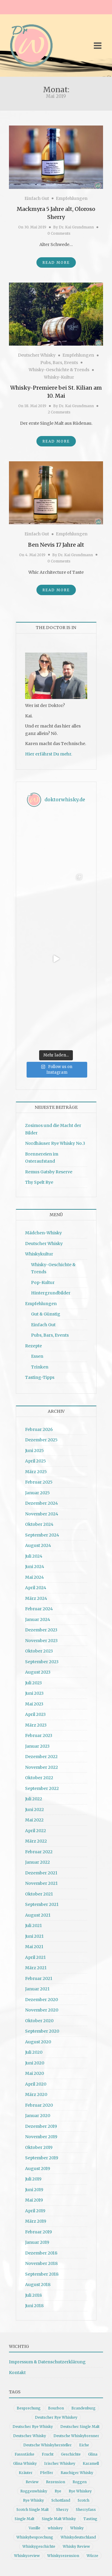 The width and height of the screenshot is (112, 2576). What do you see at coordinates (34, 1809) in the screenshot?
I see `Juni 2022` at bounding box center [34, 1809].